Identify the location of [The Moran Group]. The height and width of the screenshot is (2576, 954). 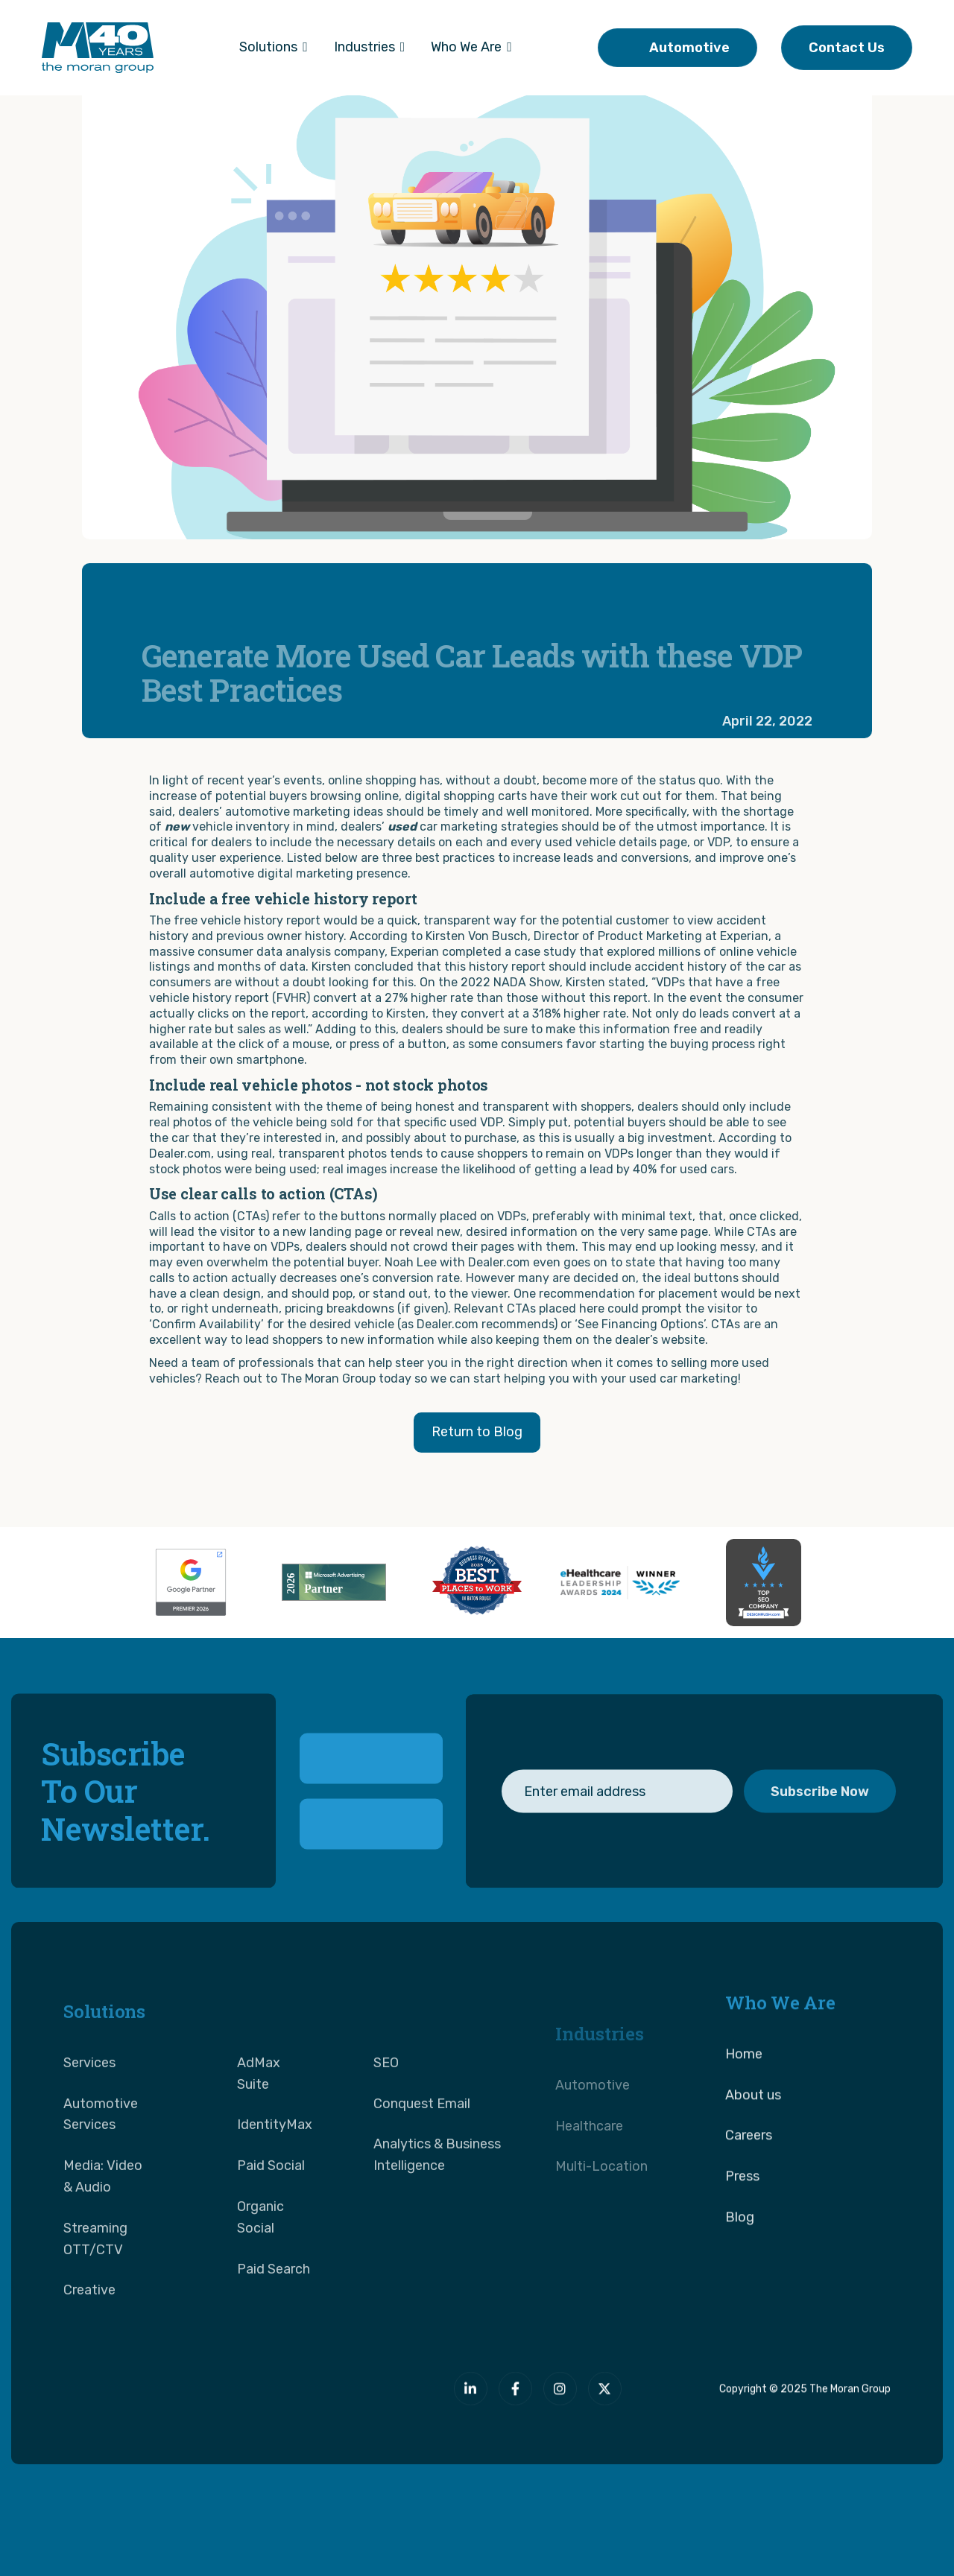
(209, 2404).